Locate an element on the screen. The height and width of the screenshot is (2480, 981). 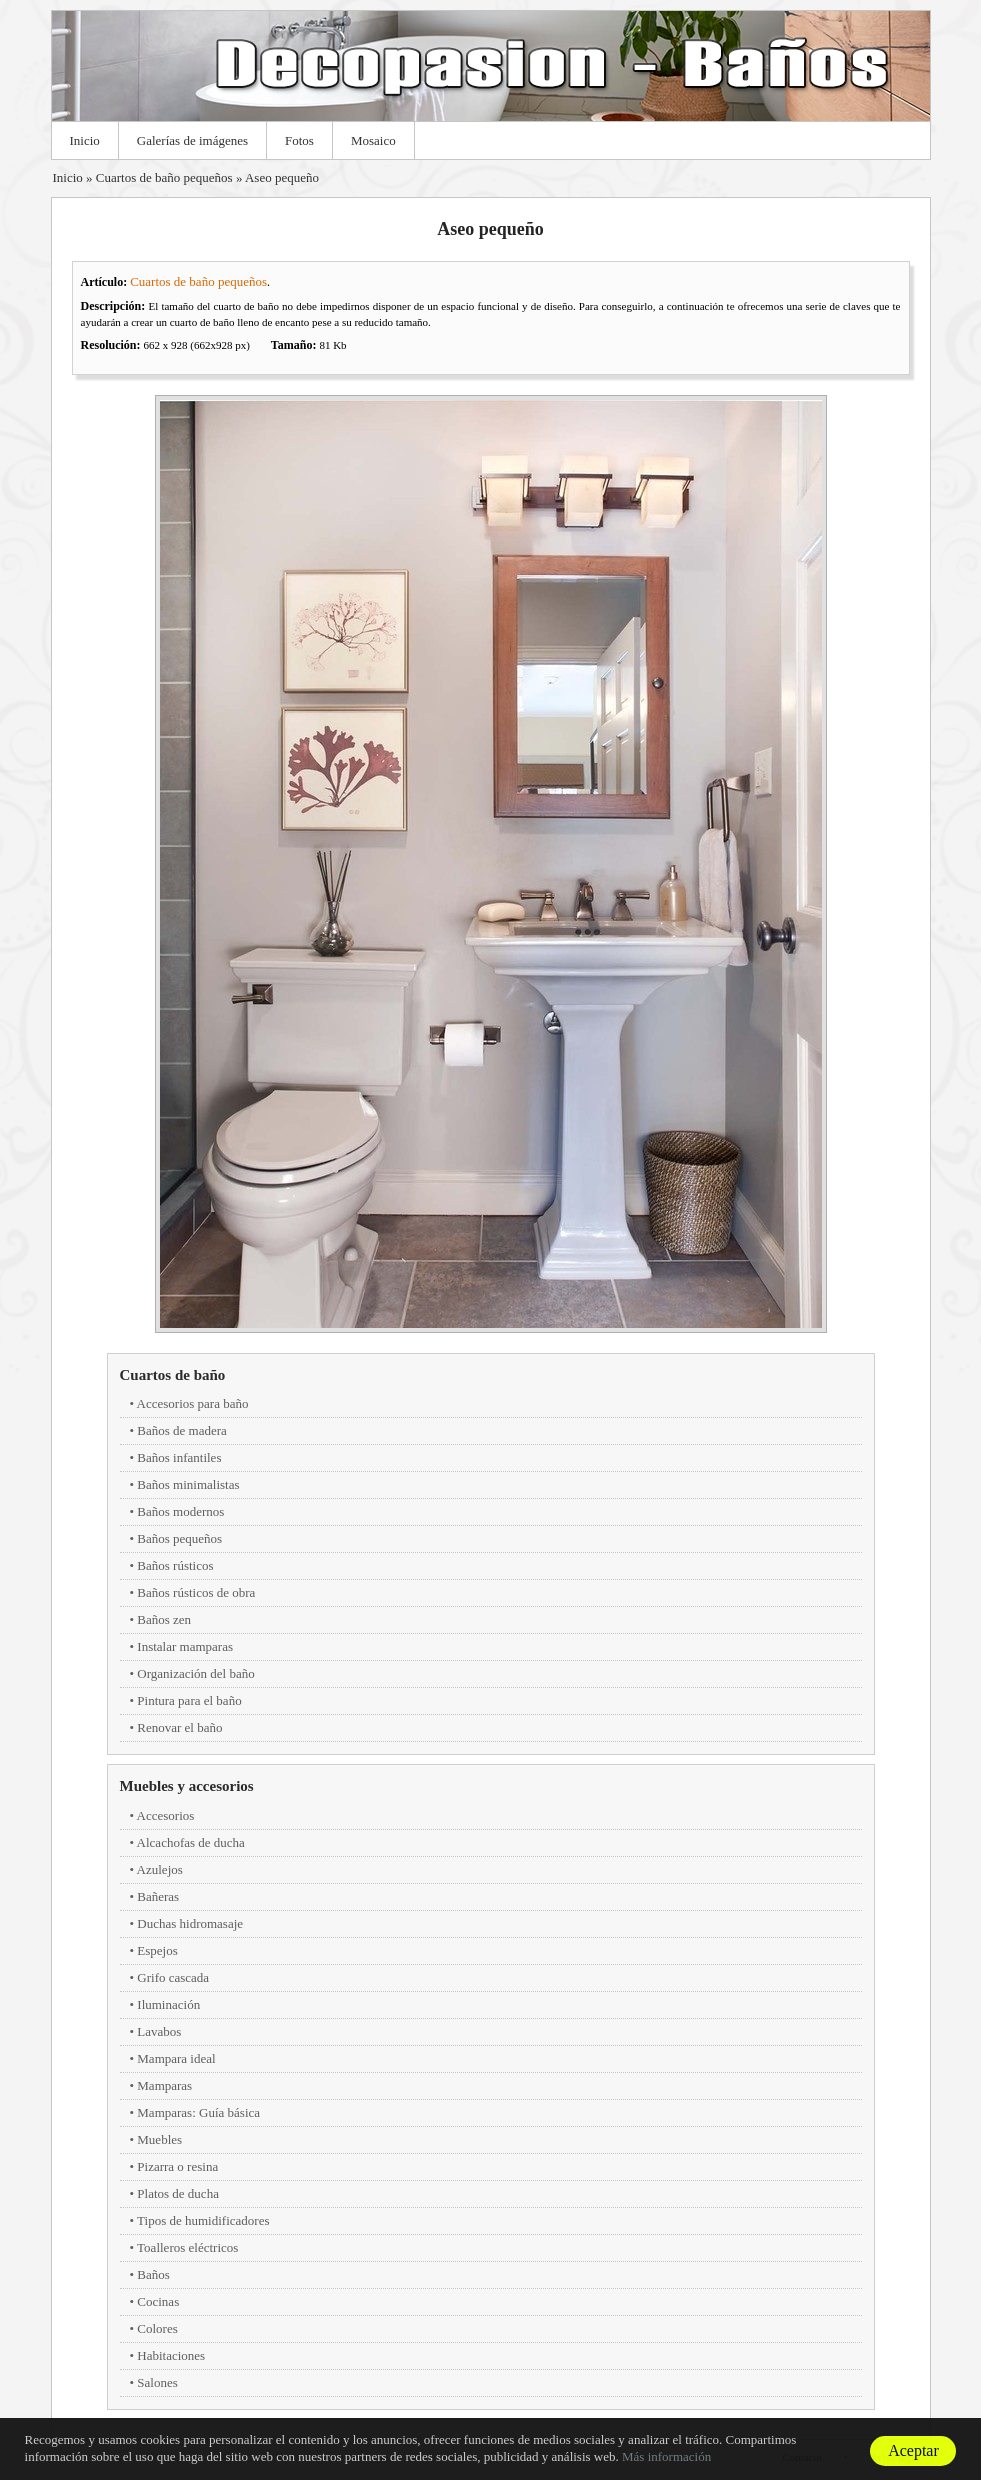
Tipos de humidificadores is located at coordinates (203, 2220).